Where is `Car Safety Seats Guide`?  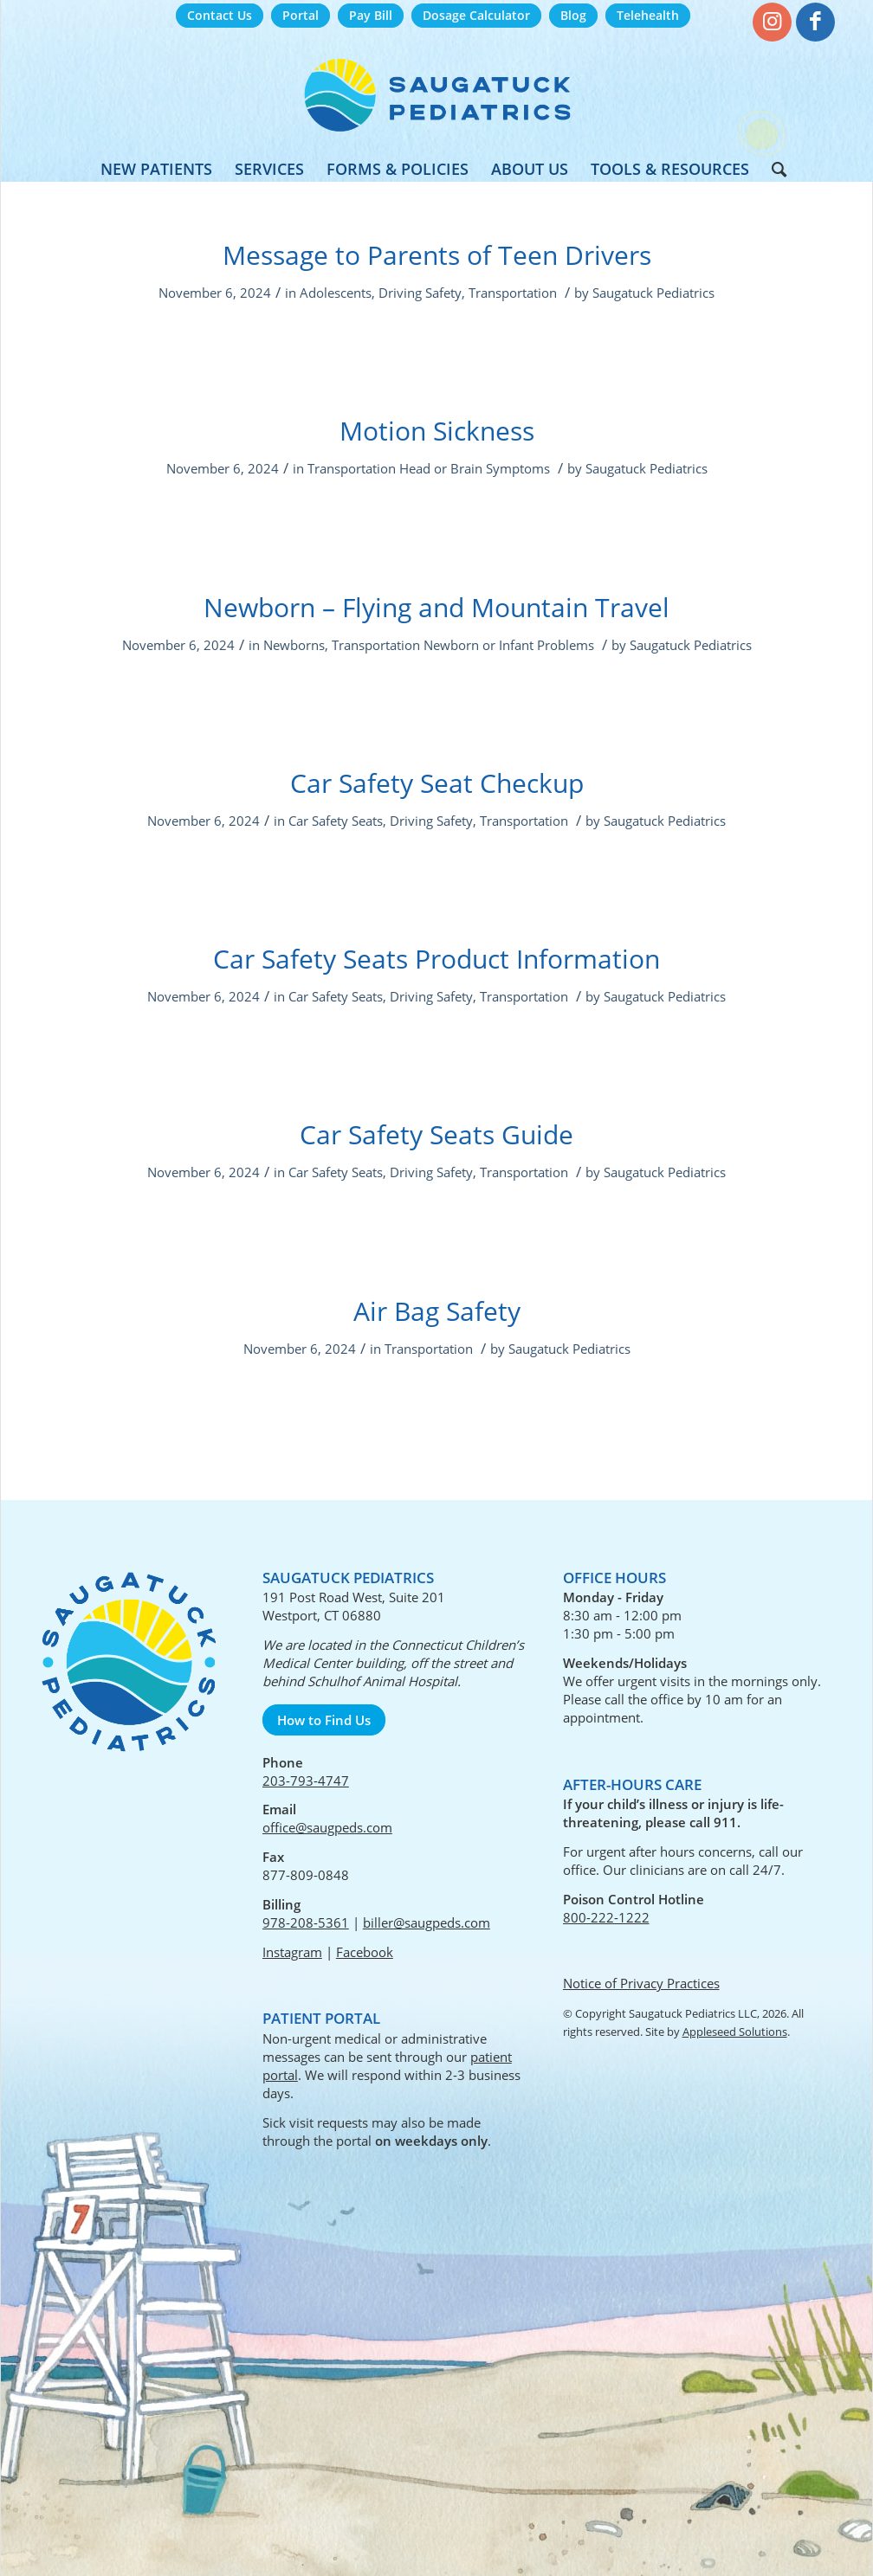
Car Safety Seats Guide is located at coordinates (436, 1134).